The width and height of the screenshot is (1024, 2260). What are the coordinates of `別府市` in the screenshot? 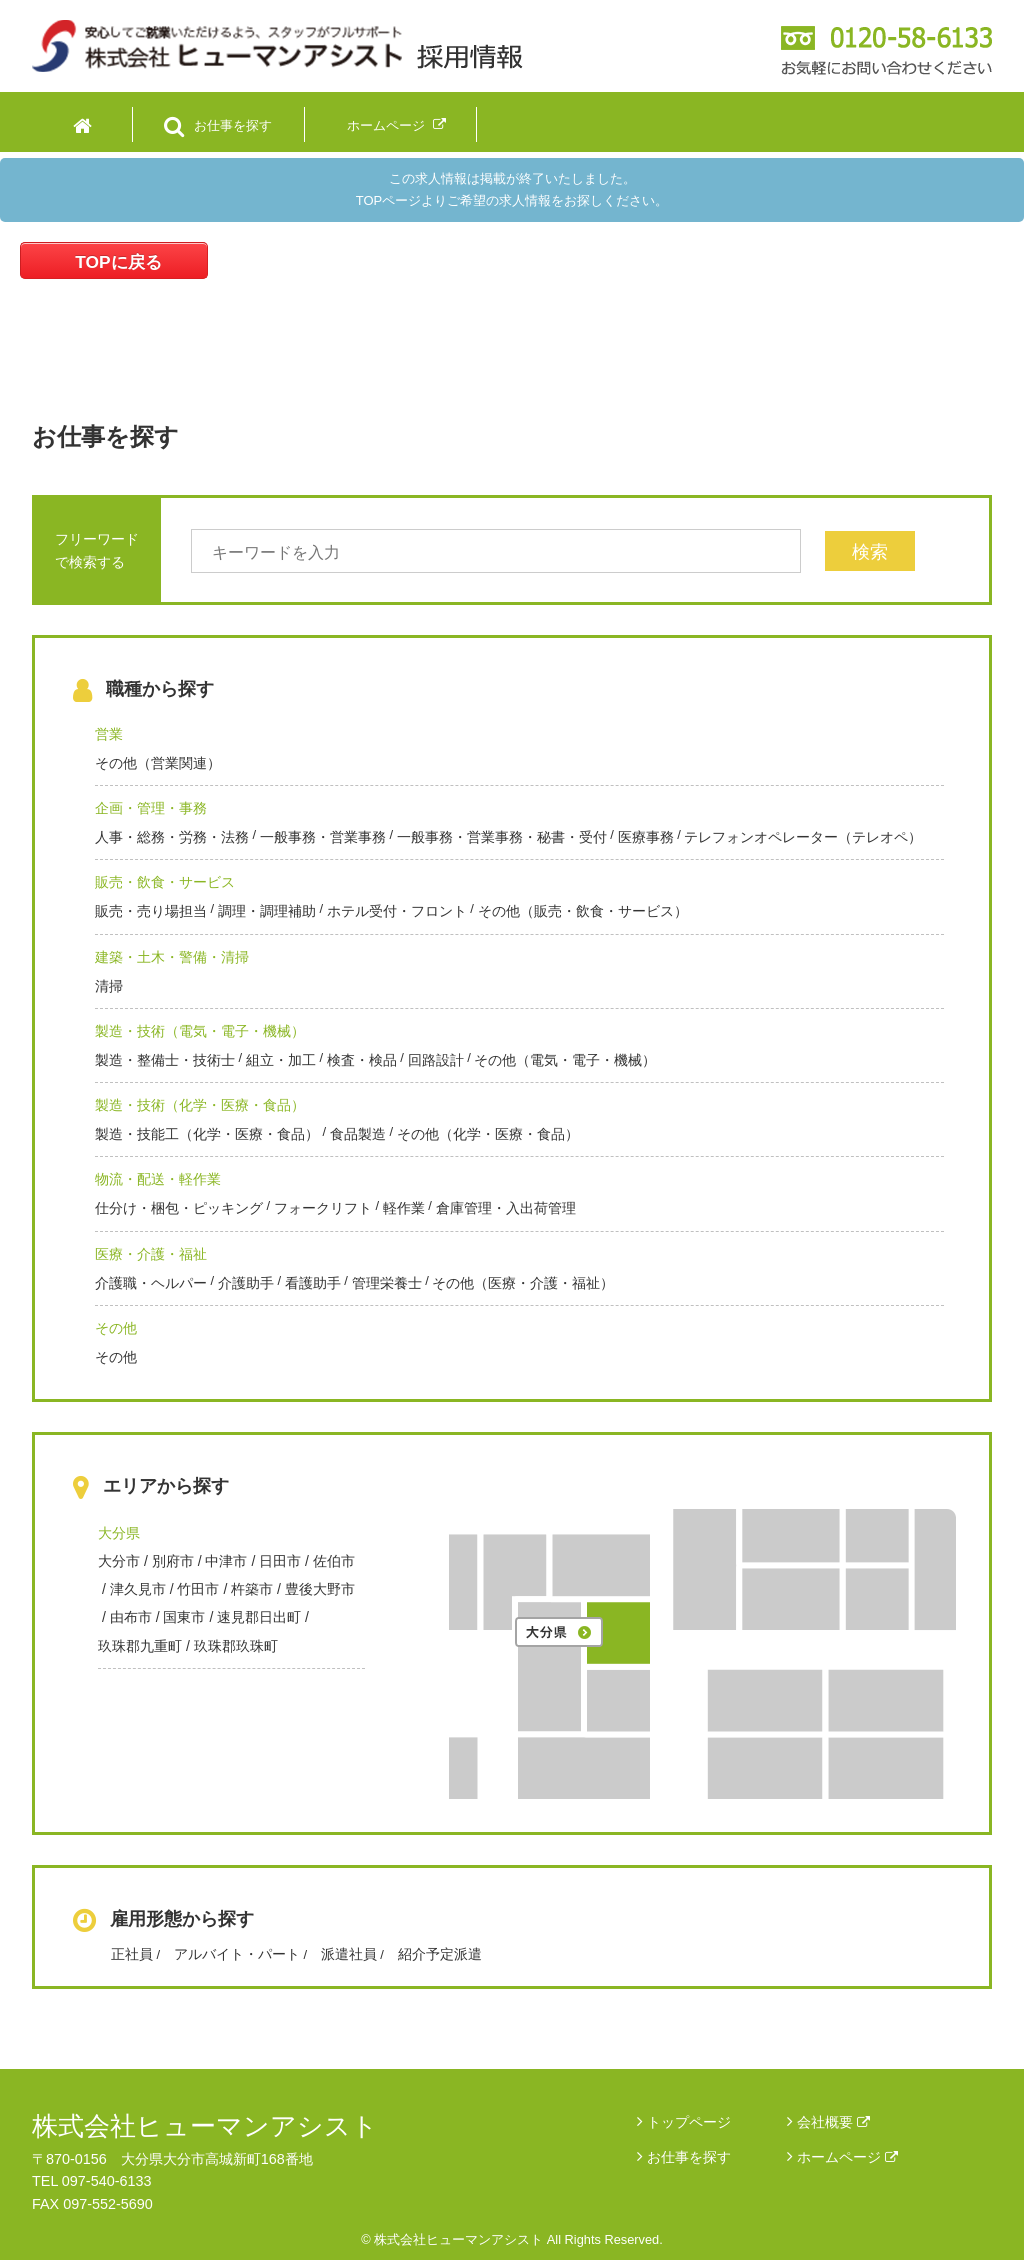 It's located at (173, 1561).